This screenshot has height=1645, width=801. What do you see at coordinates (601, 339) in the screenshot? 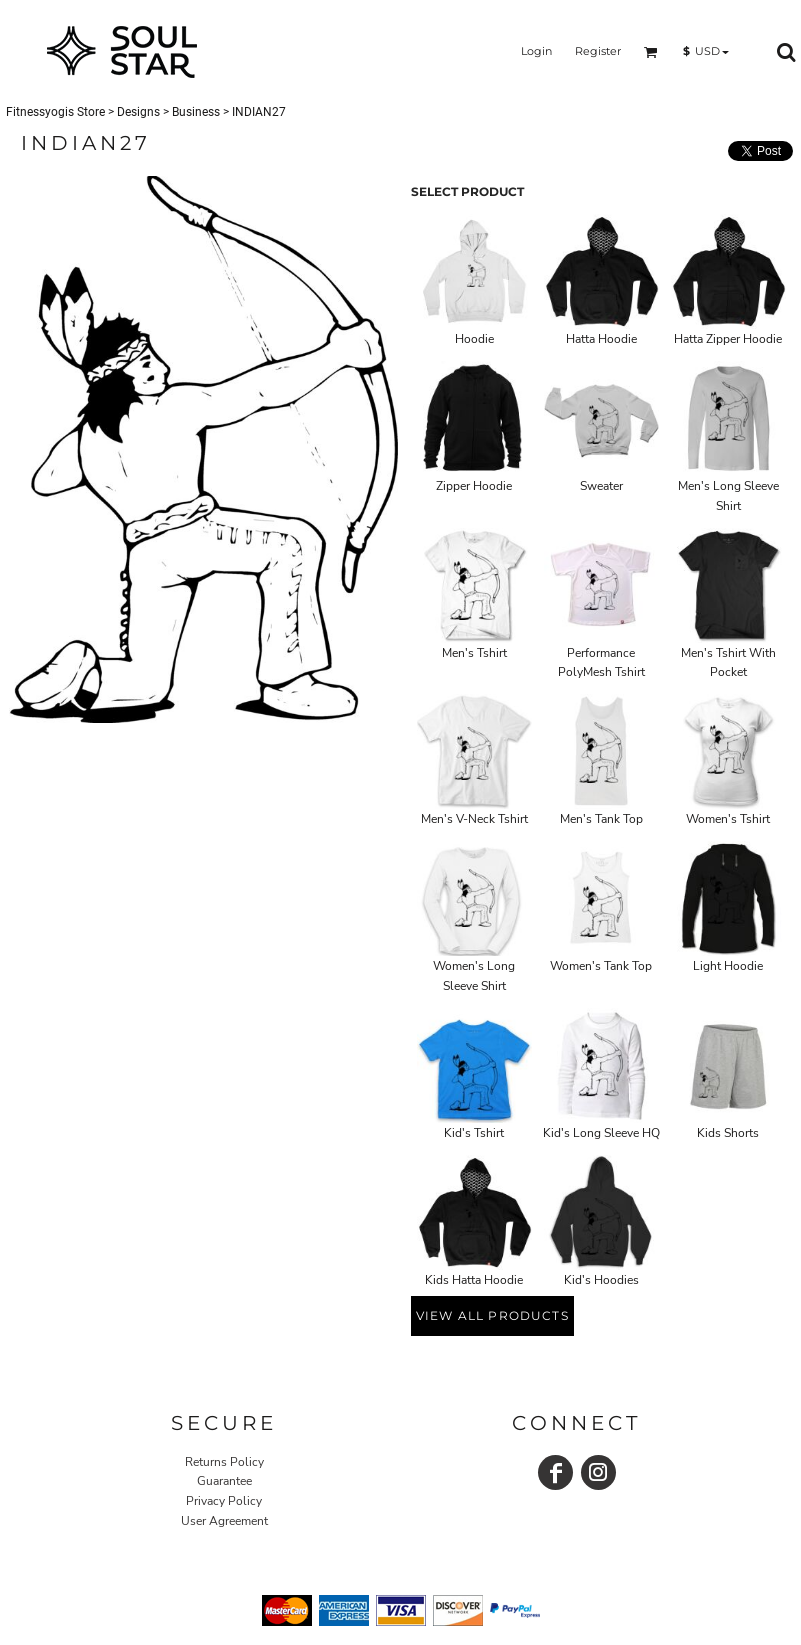
I see `Hatta Hoodie` at bounding box center [601, 339].